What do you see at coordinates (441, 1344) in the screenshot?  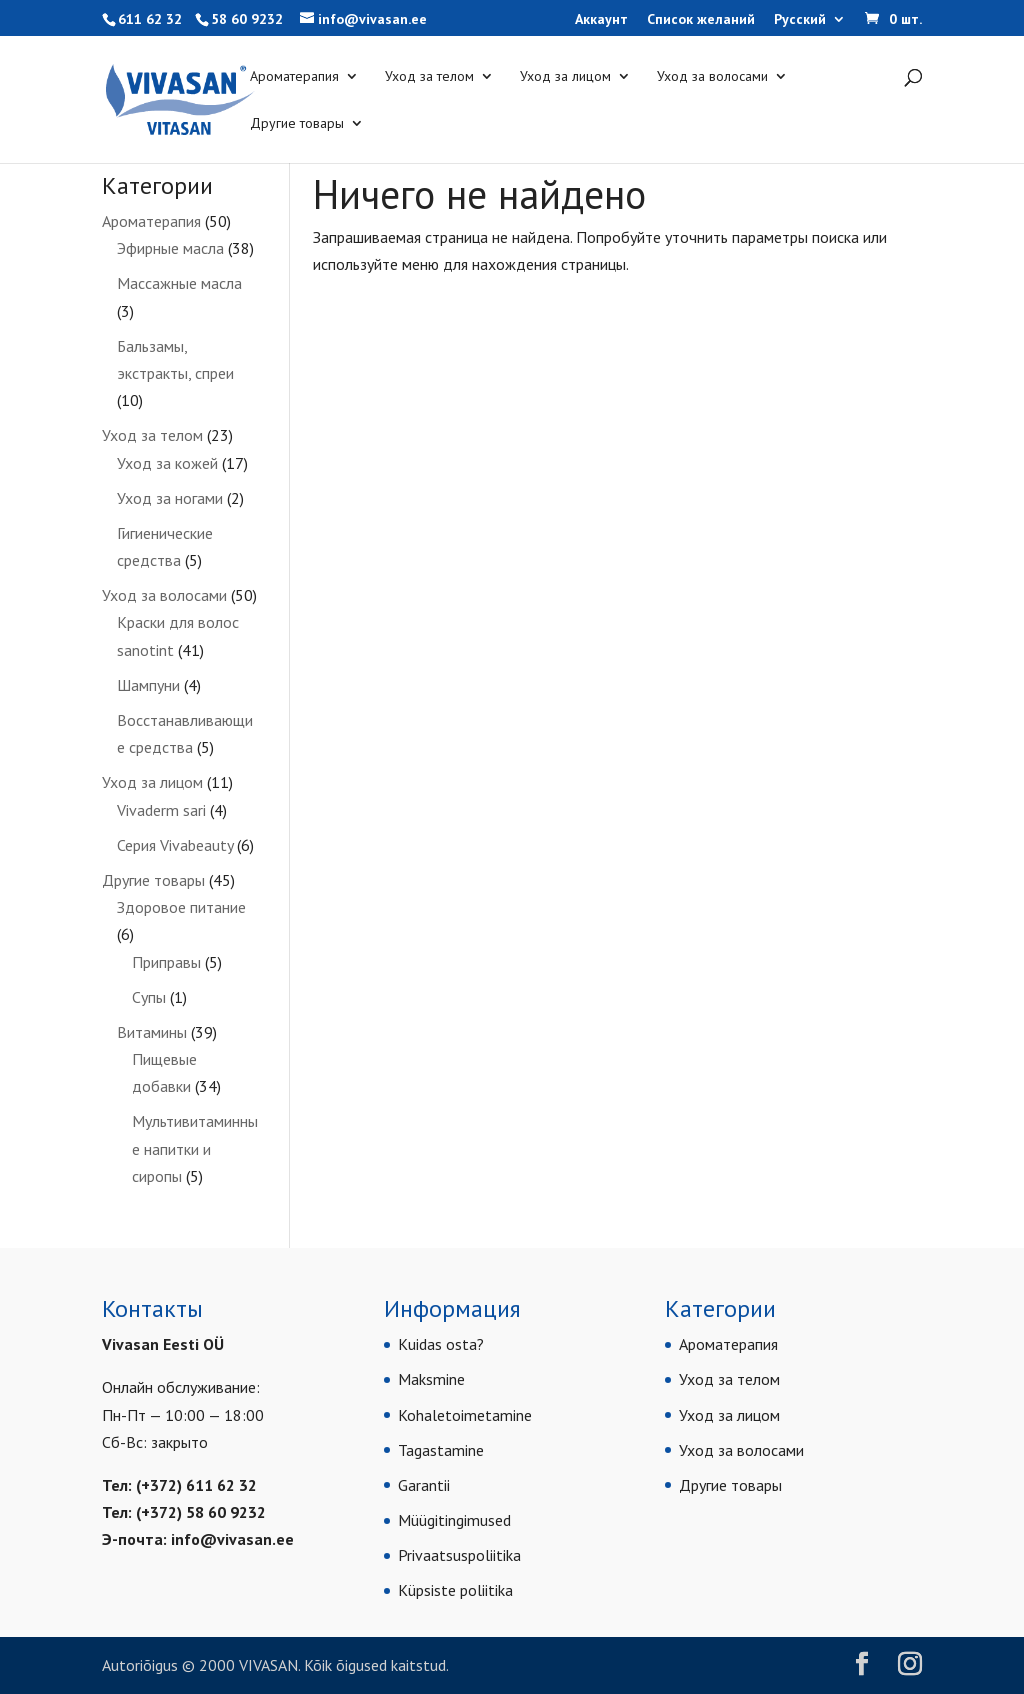 I see `Kuidas osta?` at bounding box center [441, 1344].